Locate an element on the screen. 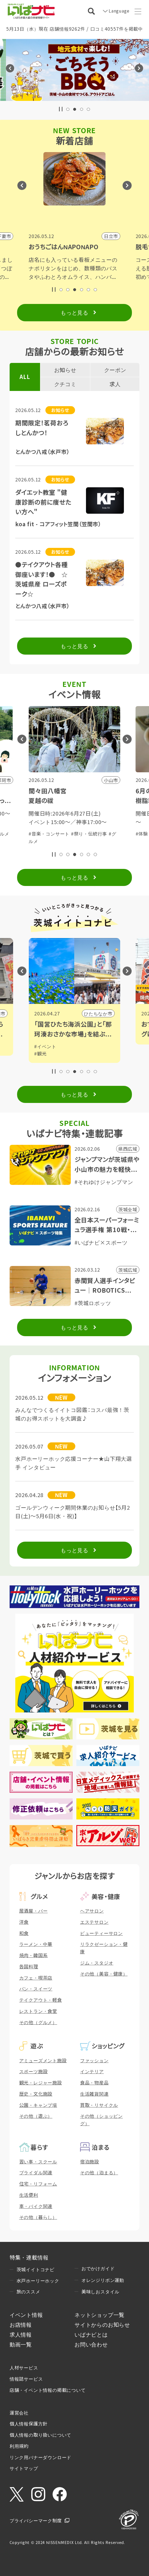  Language is located at coordinates (118, 11).